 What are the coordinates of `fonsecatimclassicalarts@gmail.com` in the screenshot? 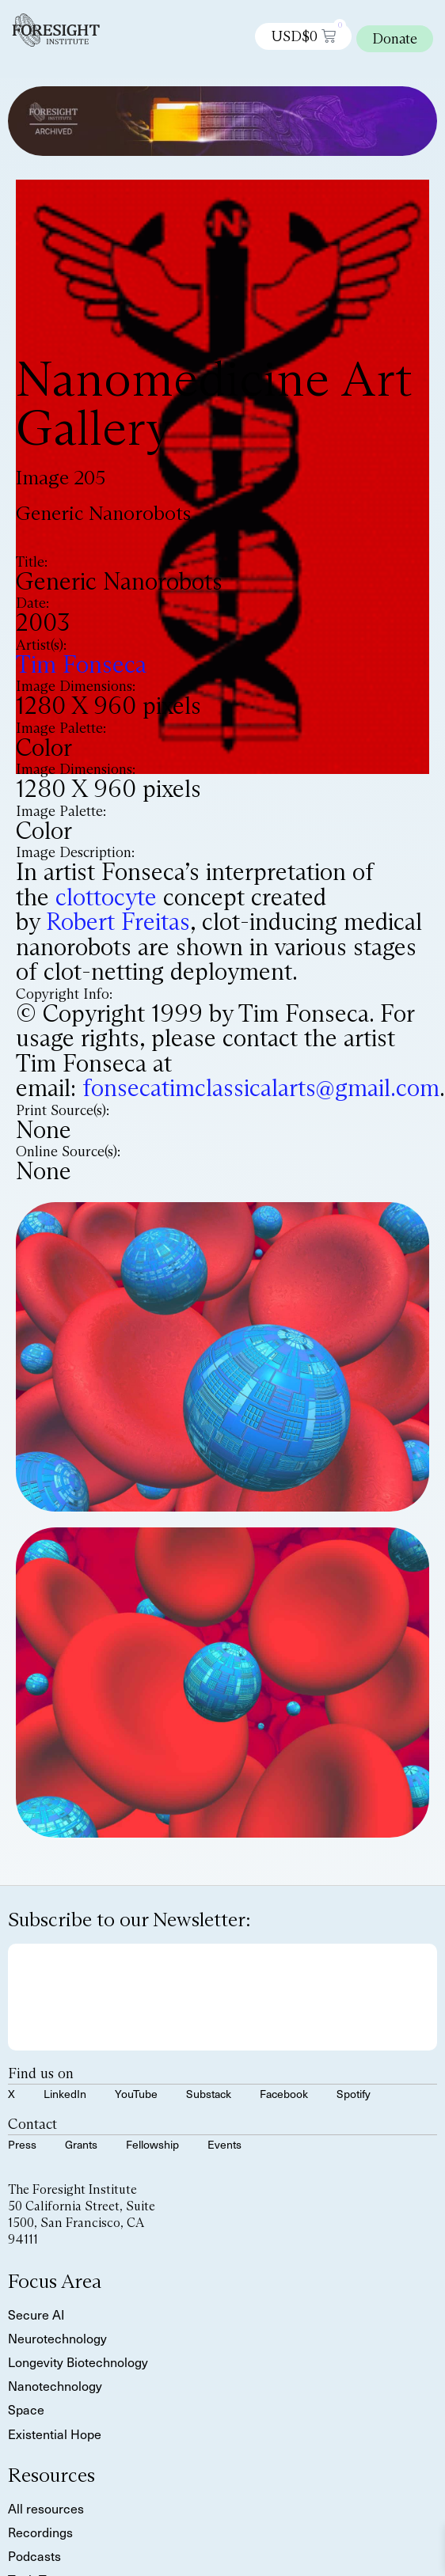 It's located at (260, 1087).